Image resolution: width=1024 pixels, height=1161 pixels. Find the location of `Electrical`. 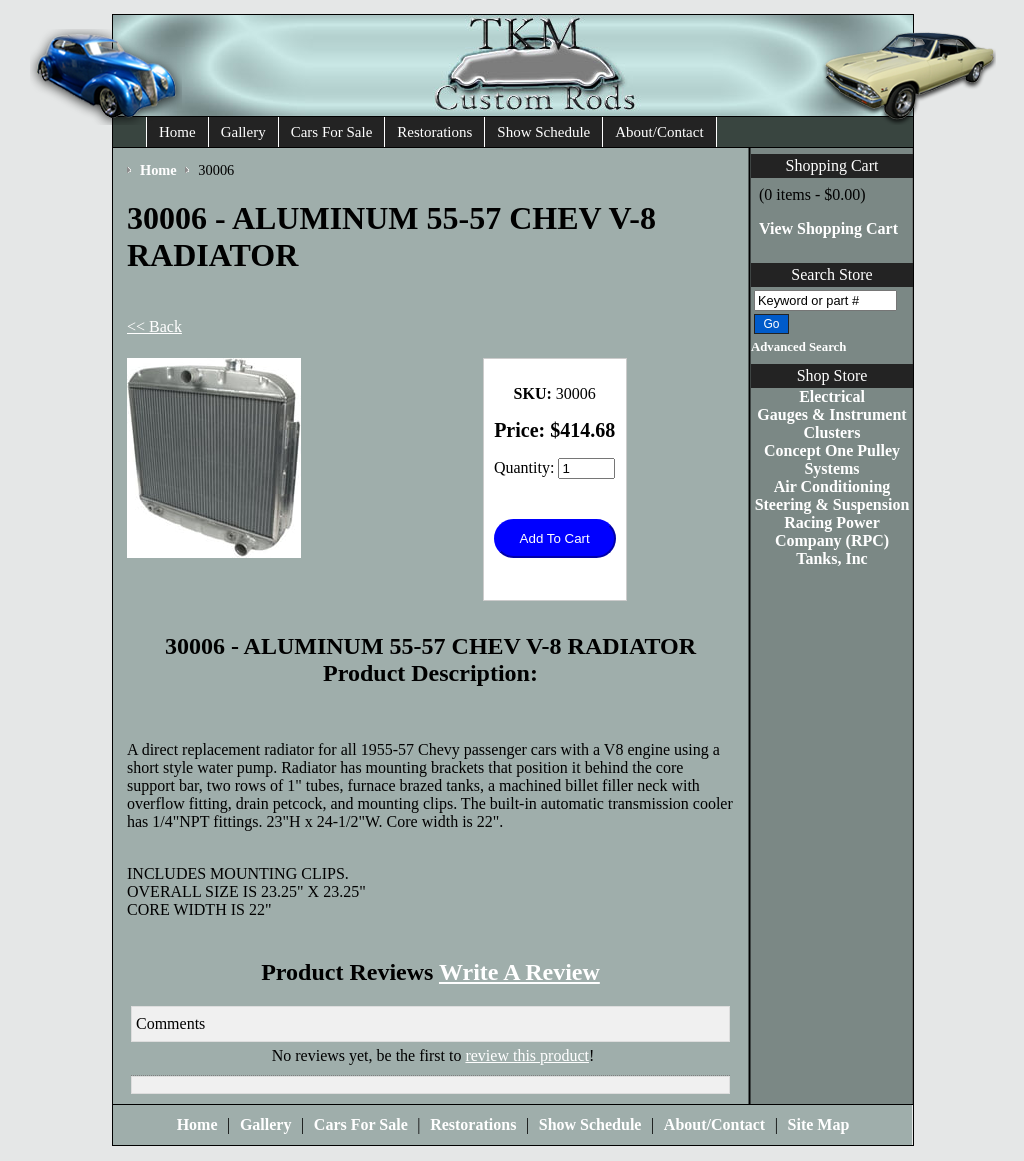

Electrical is located at coordinates (832, 396).